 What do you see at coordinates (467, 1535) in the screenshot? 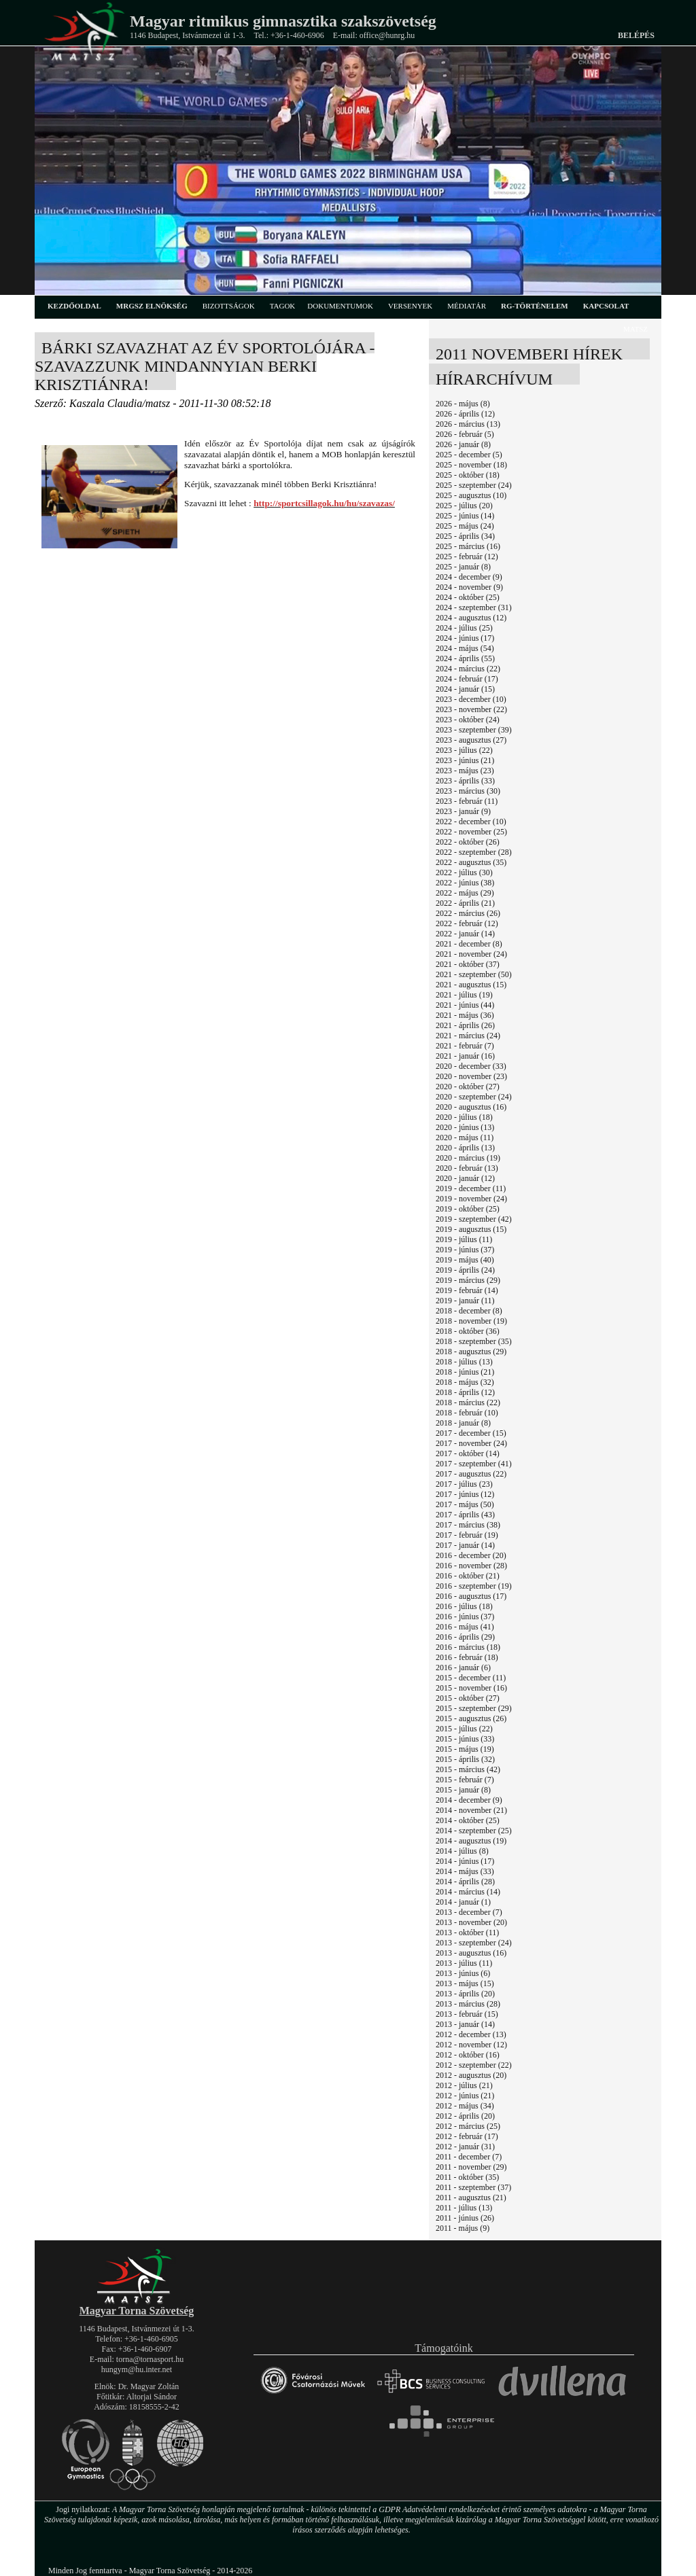
I see `2017 - február (19)` at bounding box center [467, 1535].